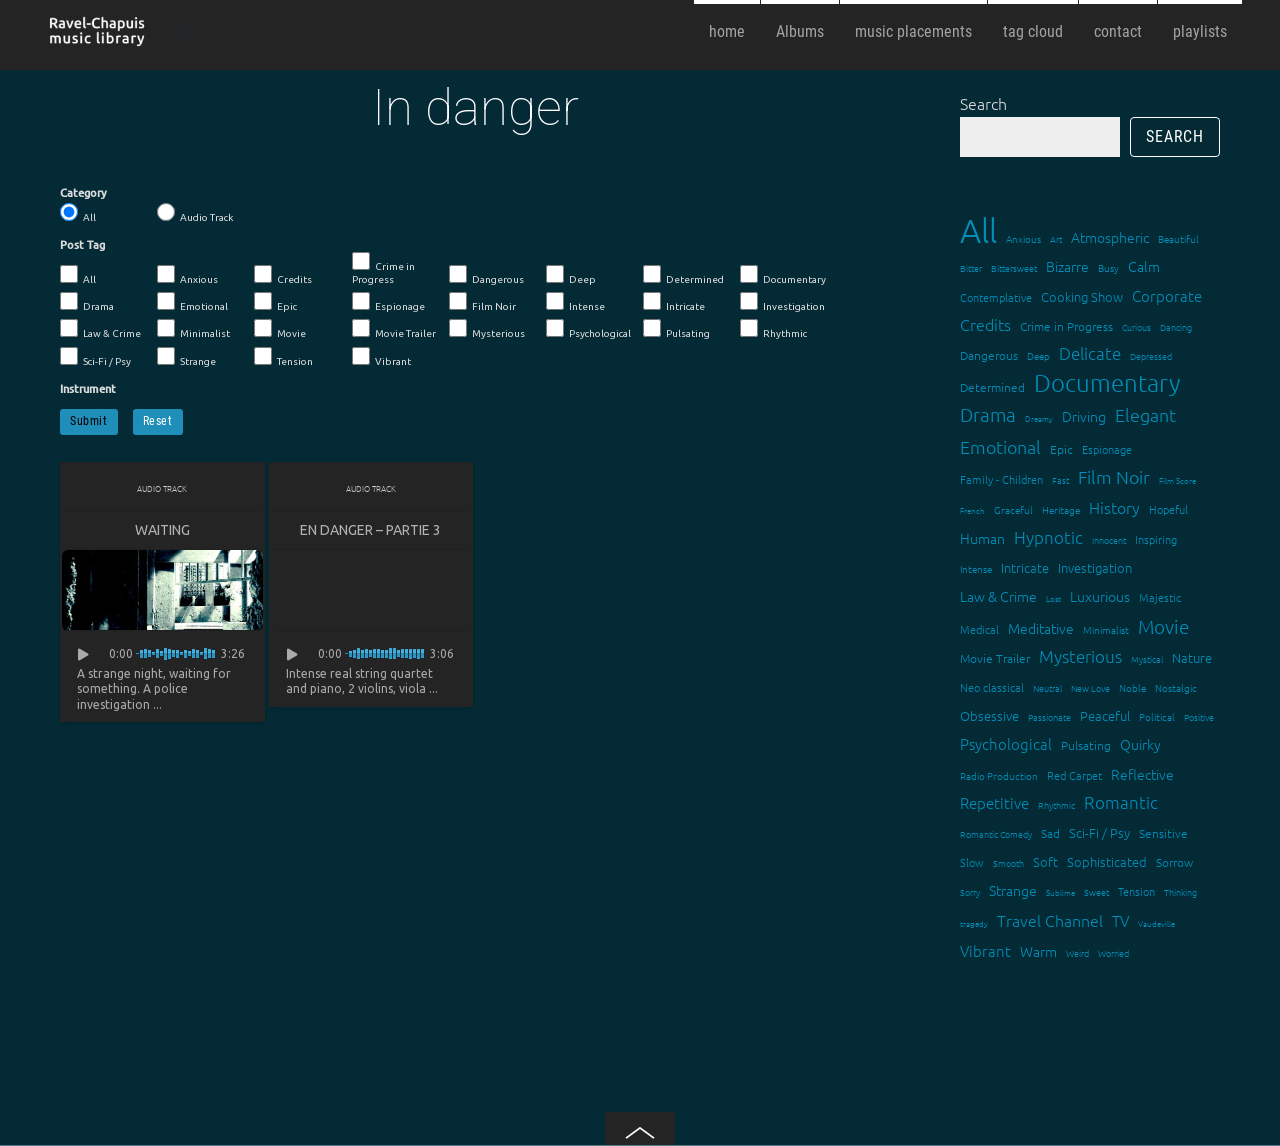 This screenshot has height=1146, width=1280. Describe the element at coordinates (1000, 446) in the screenshot. I see `Emotional [Emotional (43 items)]` at that location.